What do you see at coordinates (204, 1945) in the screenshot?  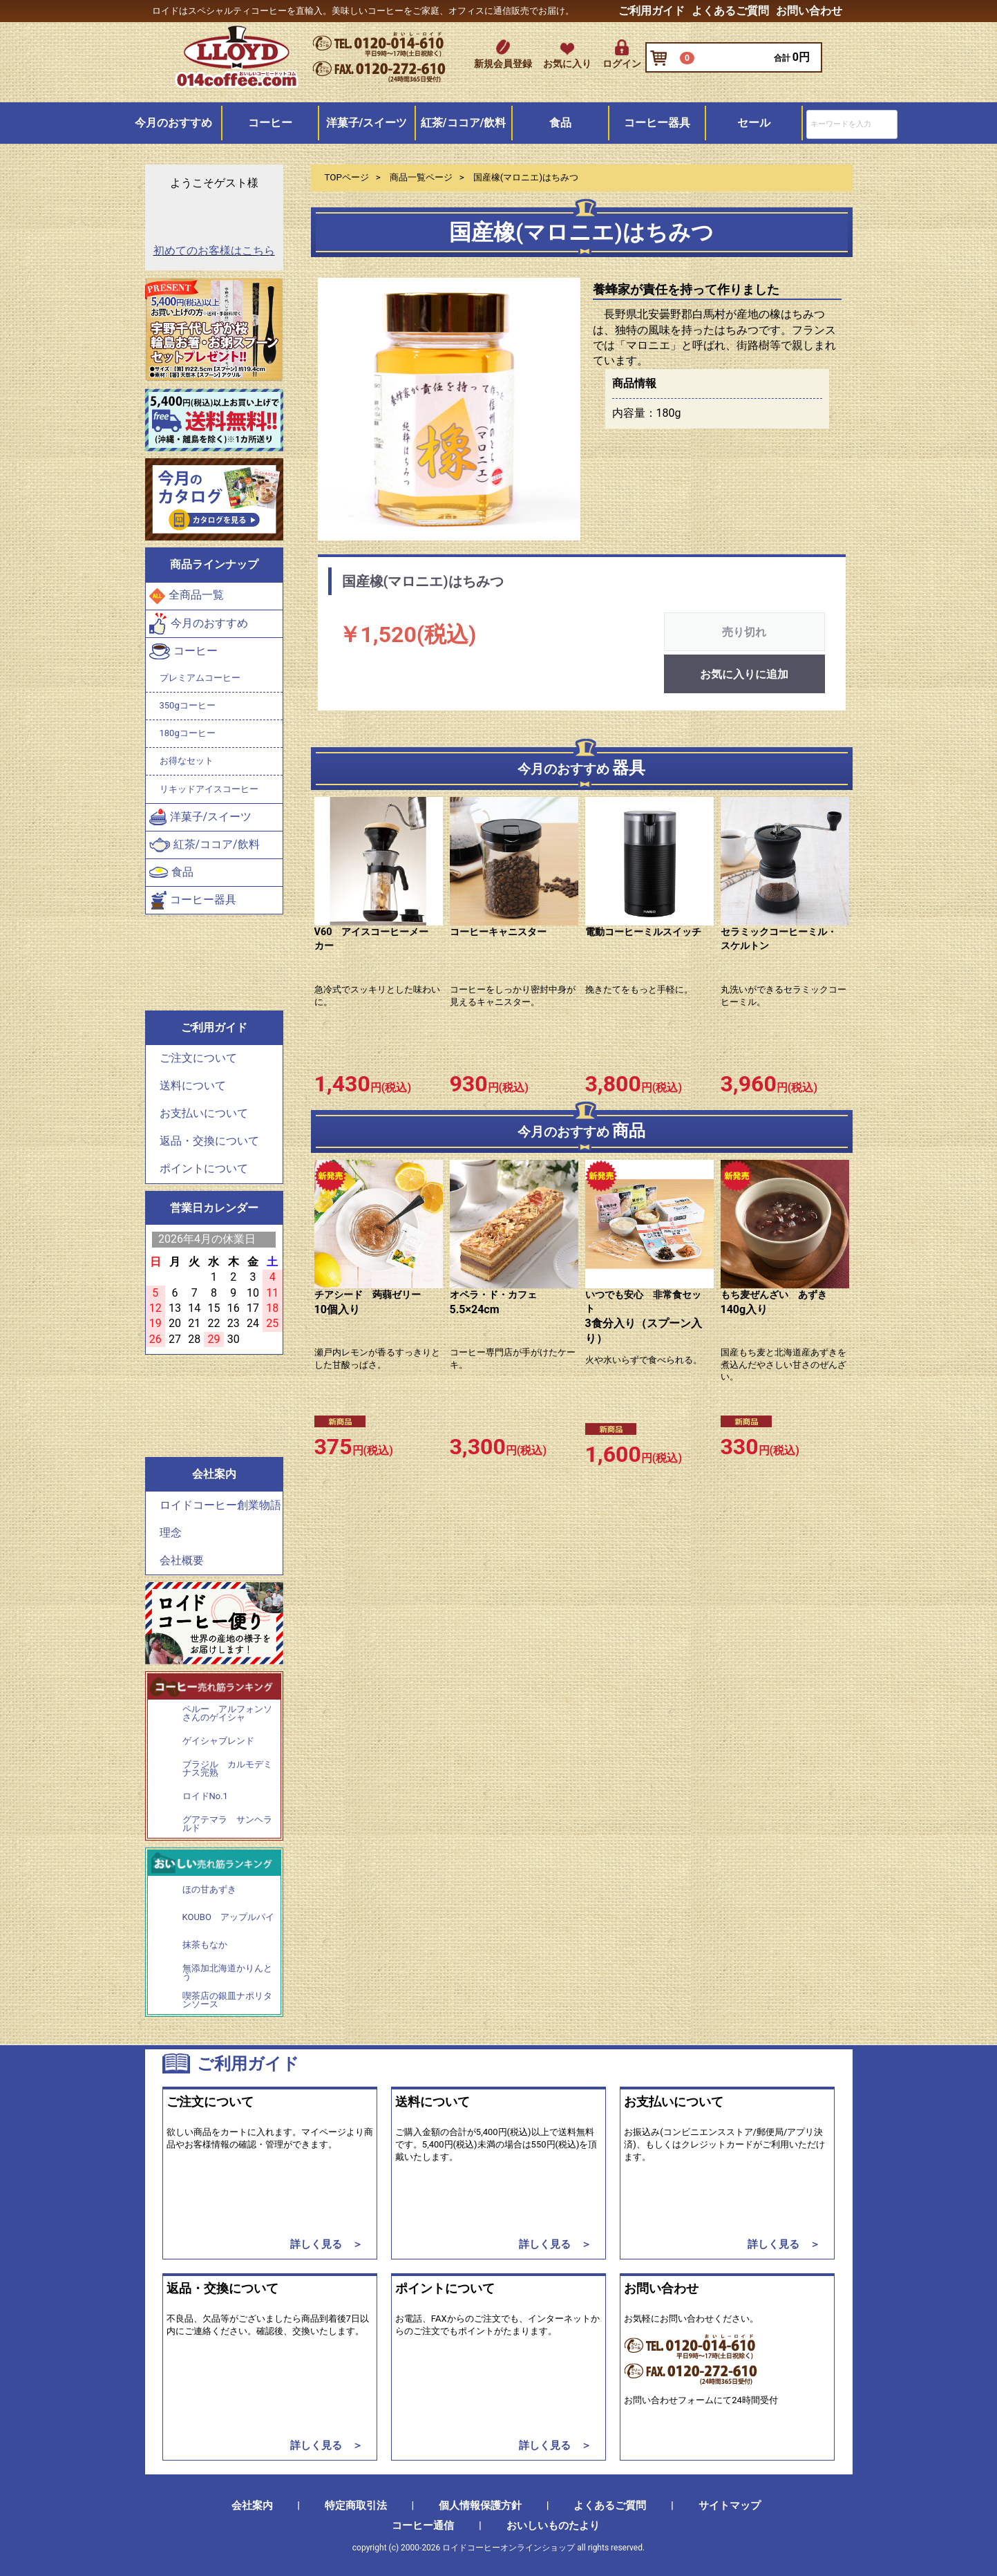 I see `抹茶もなか` at bounding box center [204, 1945].